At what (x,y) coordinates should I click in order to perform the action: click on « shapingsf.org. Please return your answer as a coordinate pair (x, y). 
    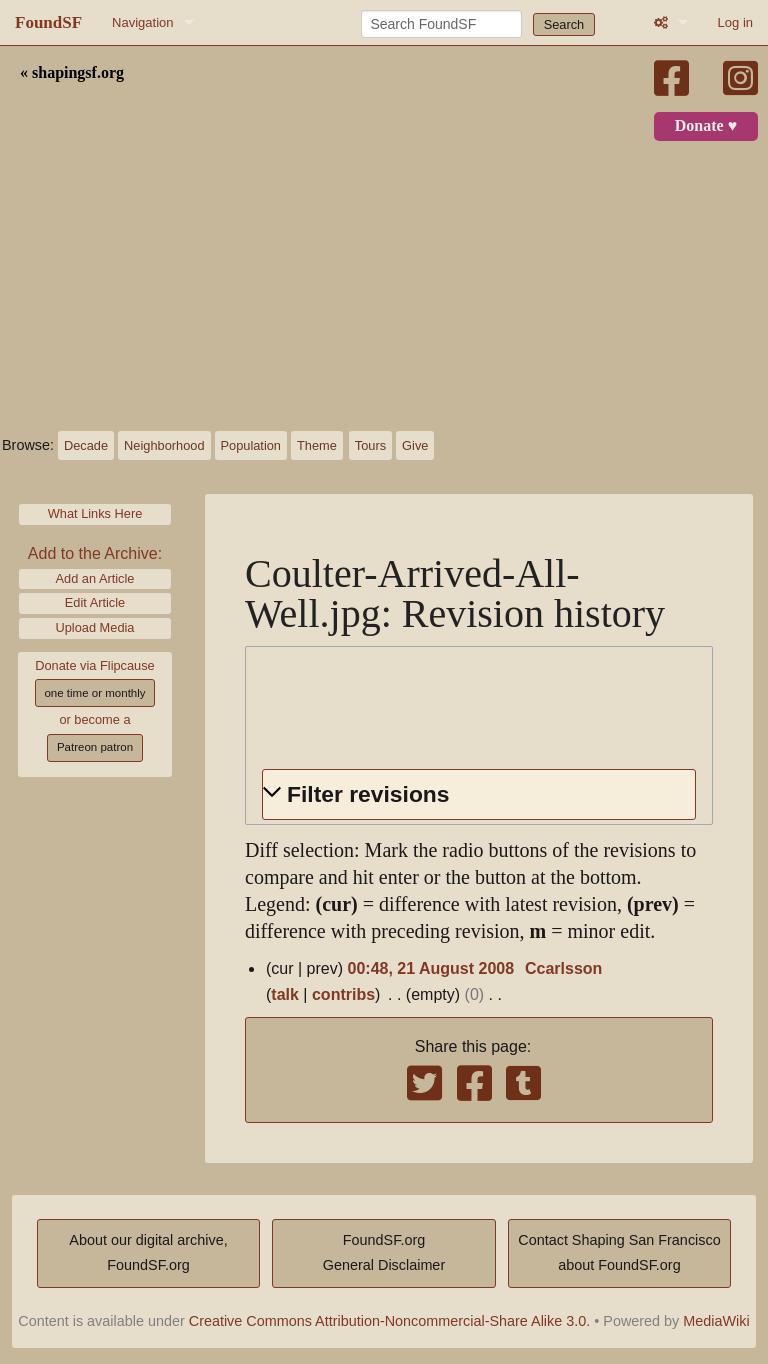
    Looking at the image, I should click on (72, 73).